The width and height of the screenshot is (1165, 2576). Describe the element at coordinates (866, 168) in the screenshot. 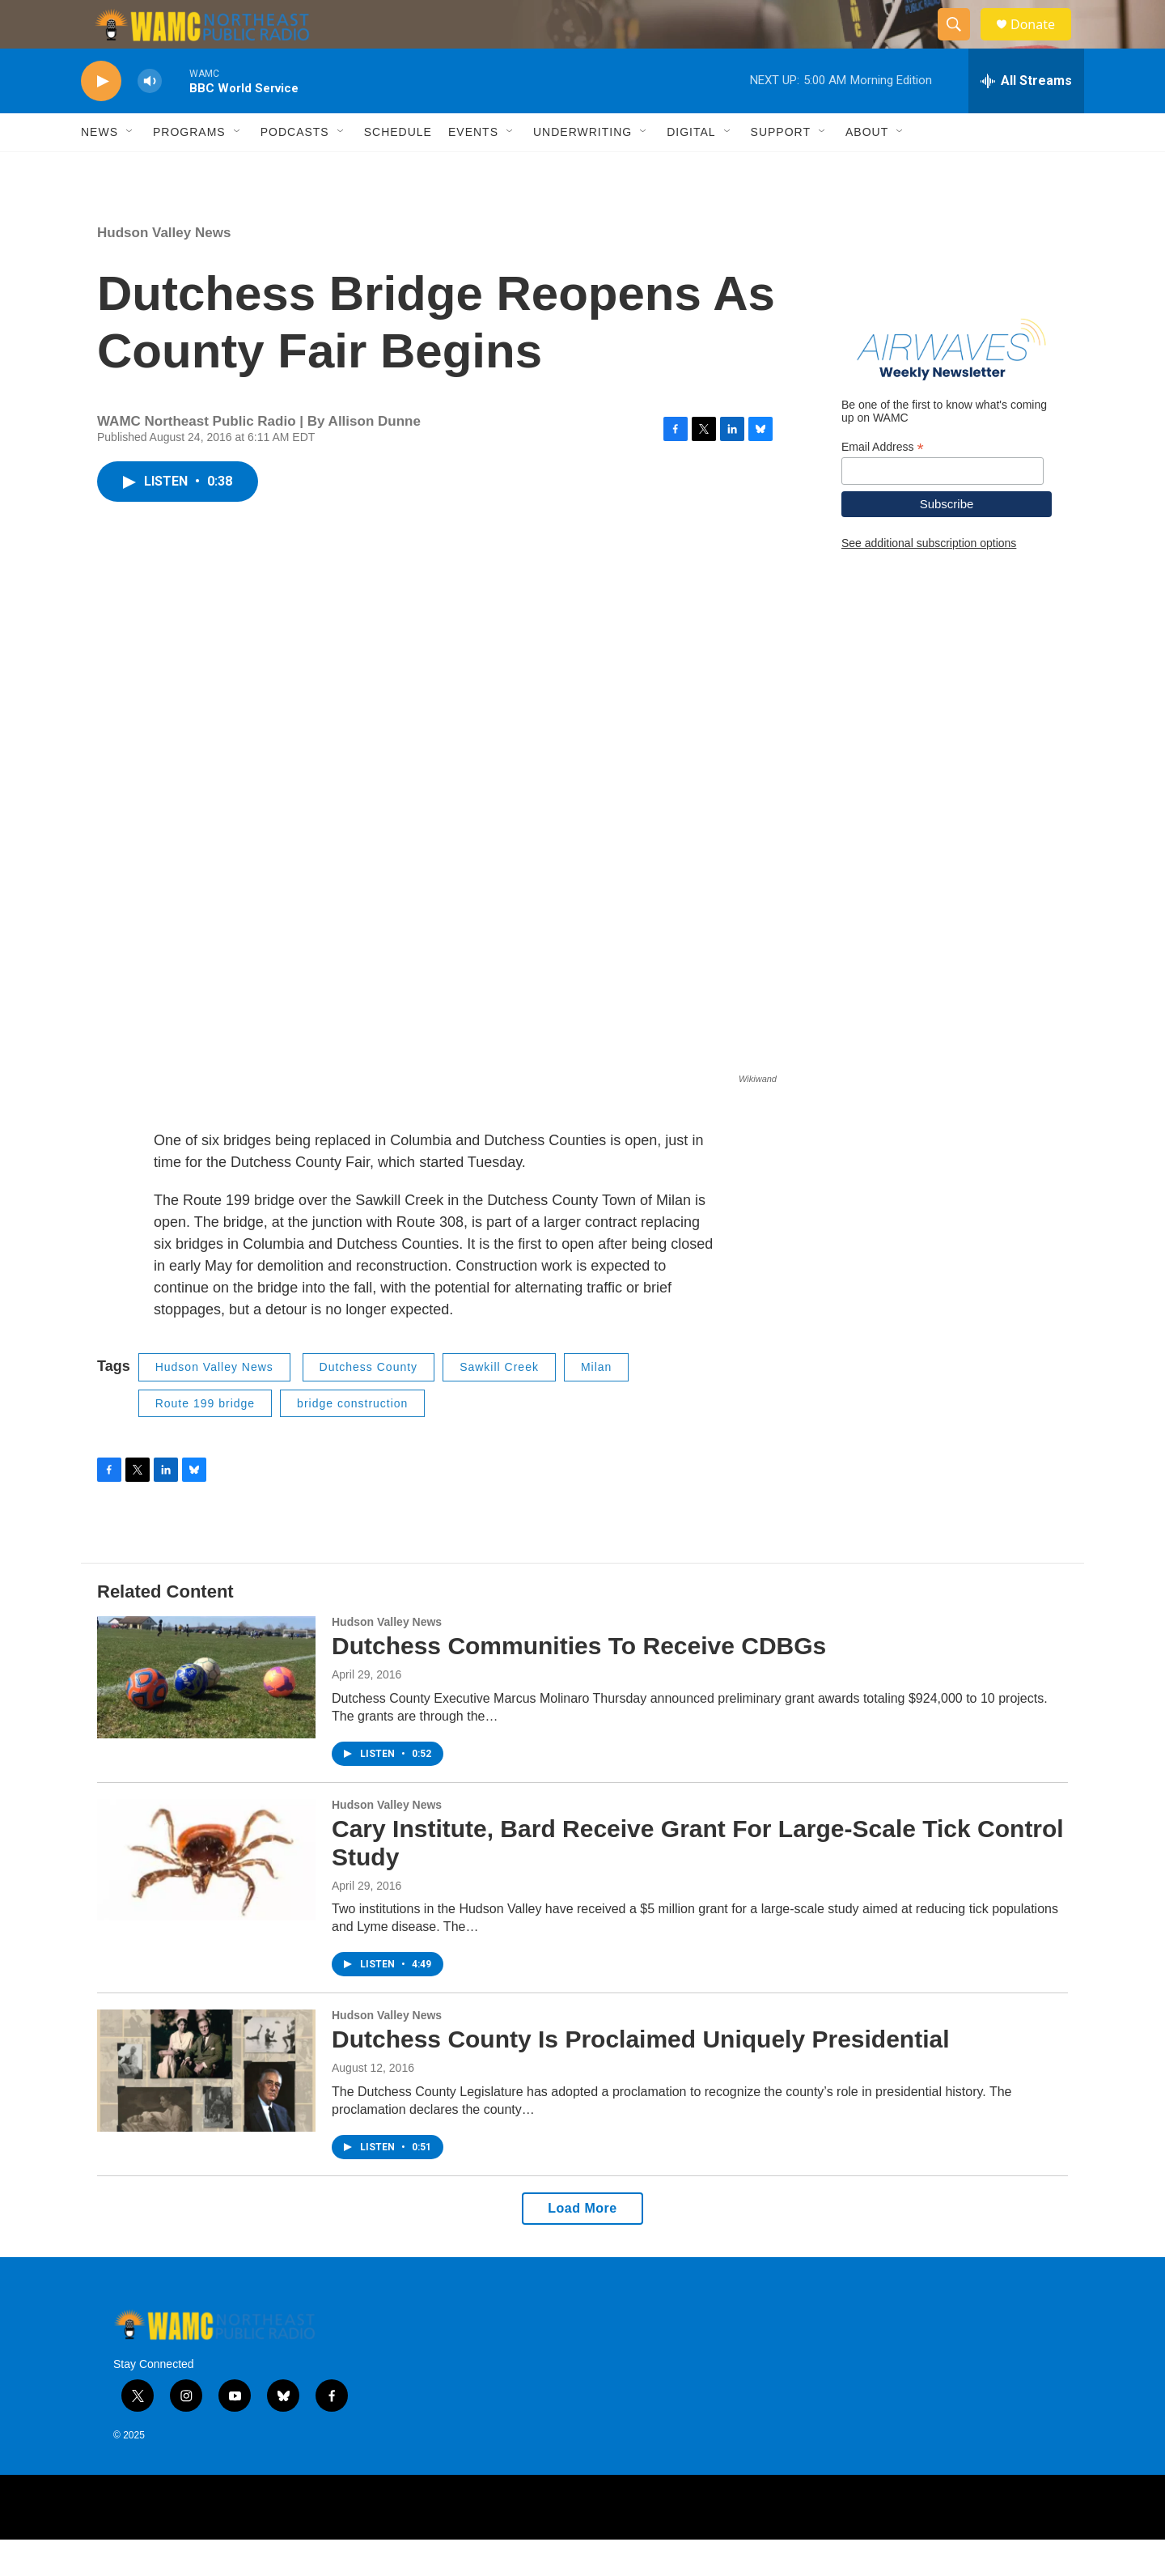

I see `About` at that location.